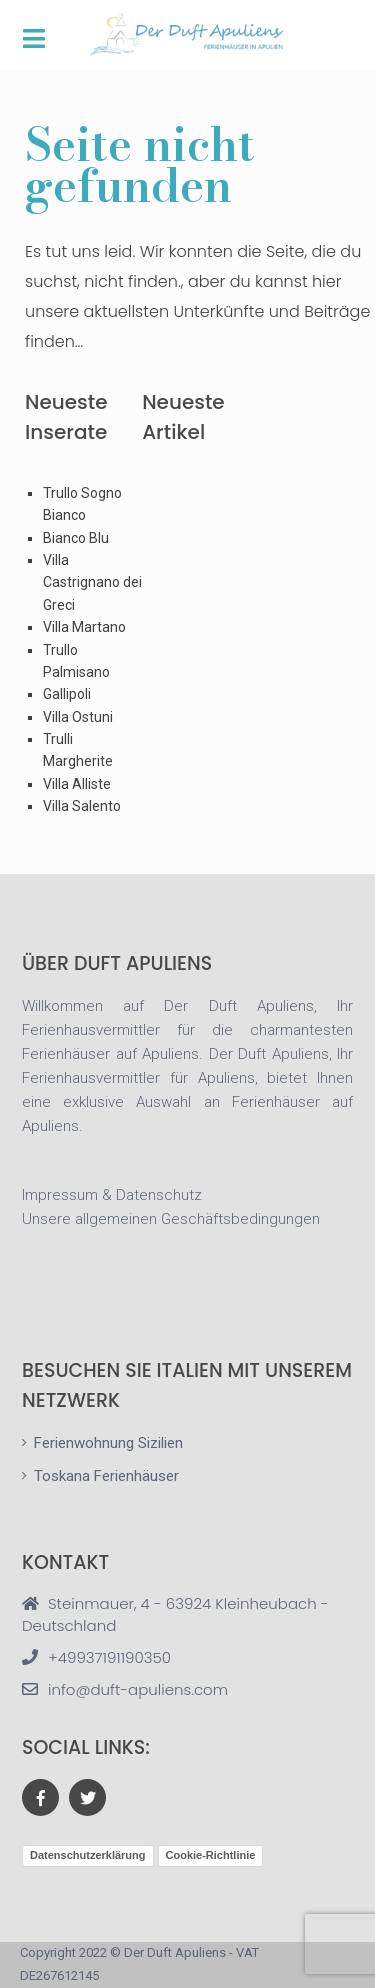 Image resolution: width=375 pixels, height=1988 pixels. Describe the element at coordinates (106, 1476) in the screenshot. I see `Toskana Ferienhäuser` at that location.